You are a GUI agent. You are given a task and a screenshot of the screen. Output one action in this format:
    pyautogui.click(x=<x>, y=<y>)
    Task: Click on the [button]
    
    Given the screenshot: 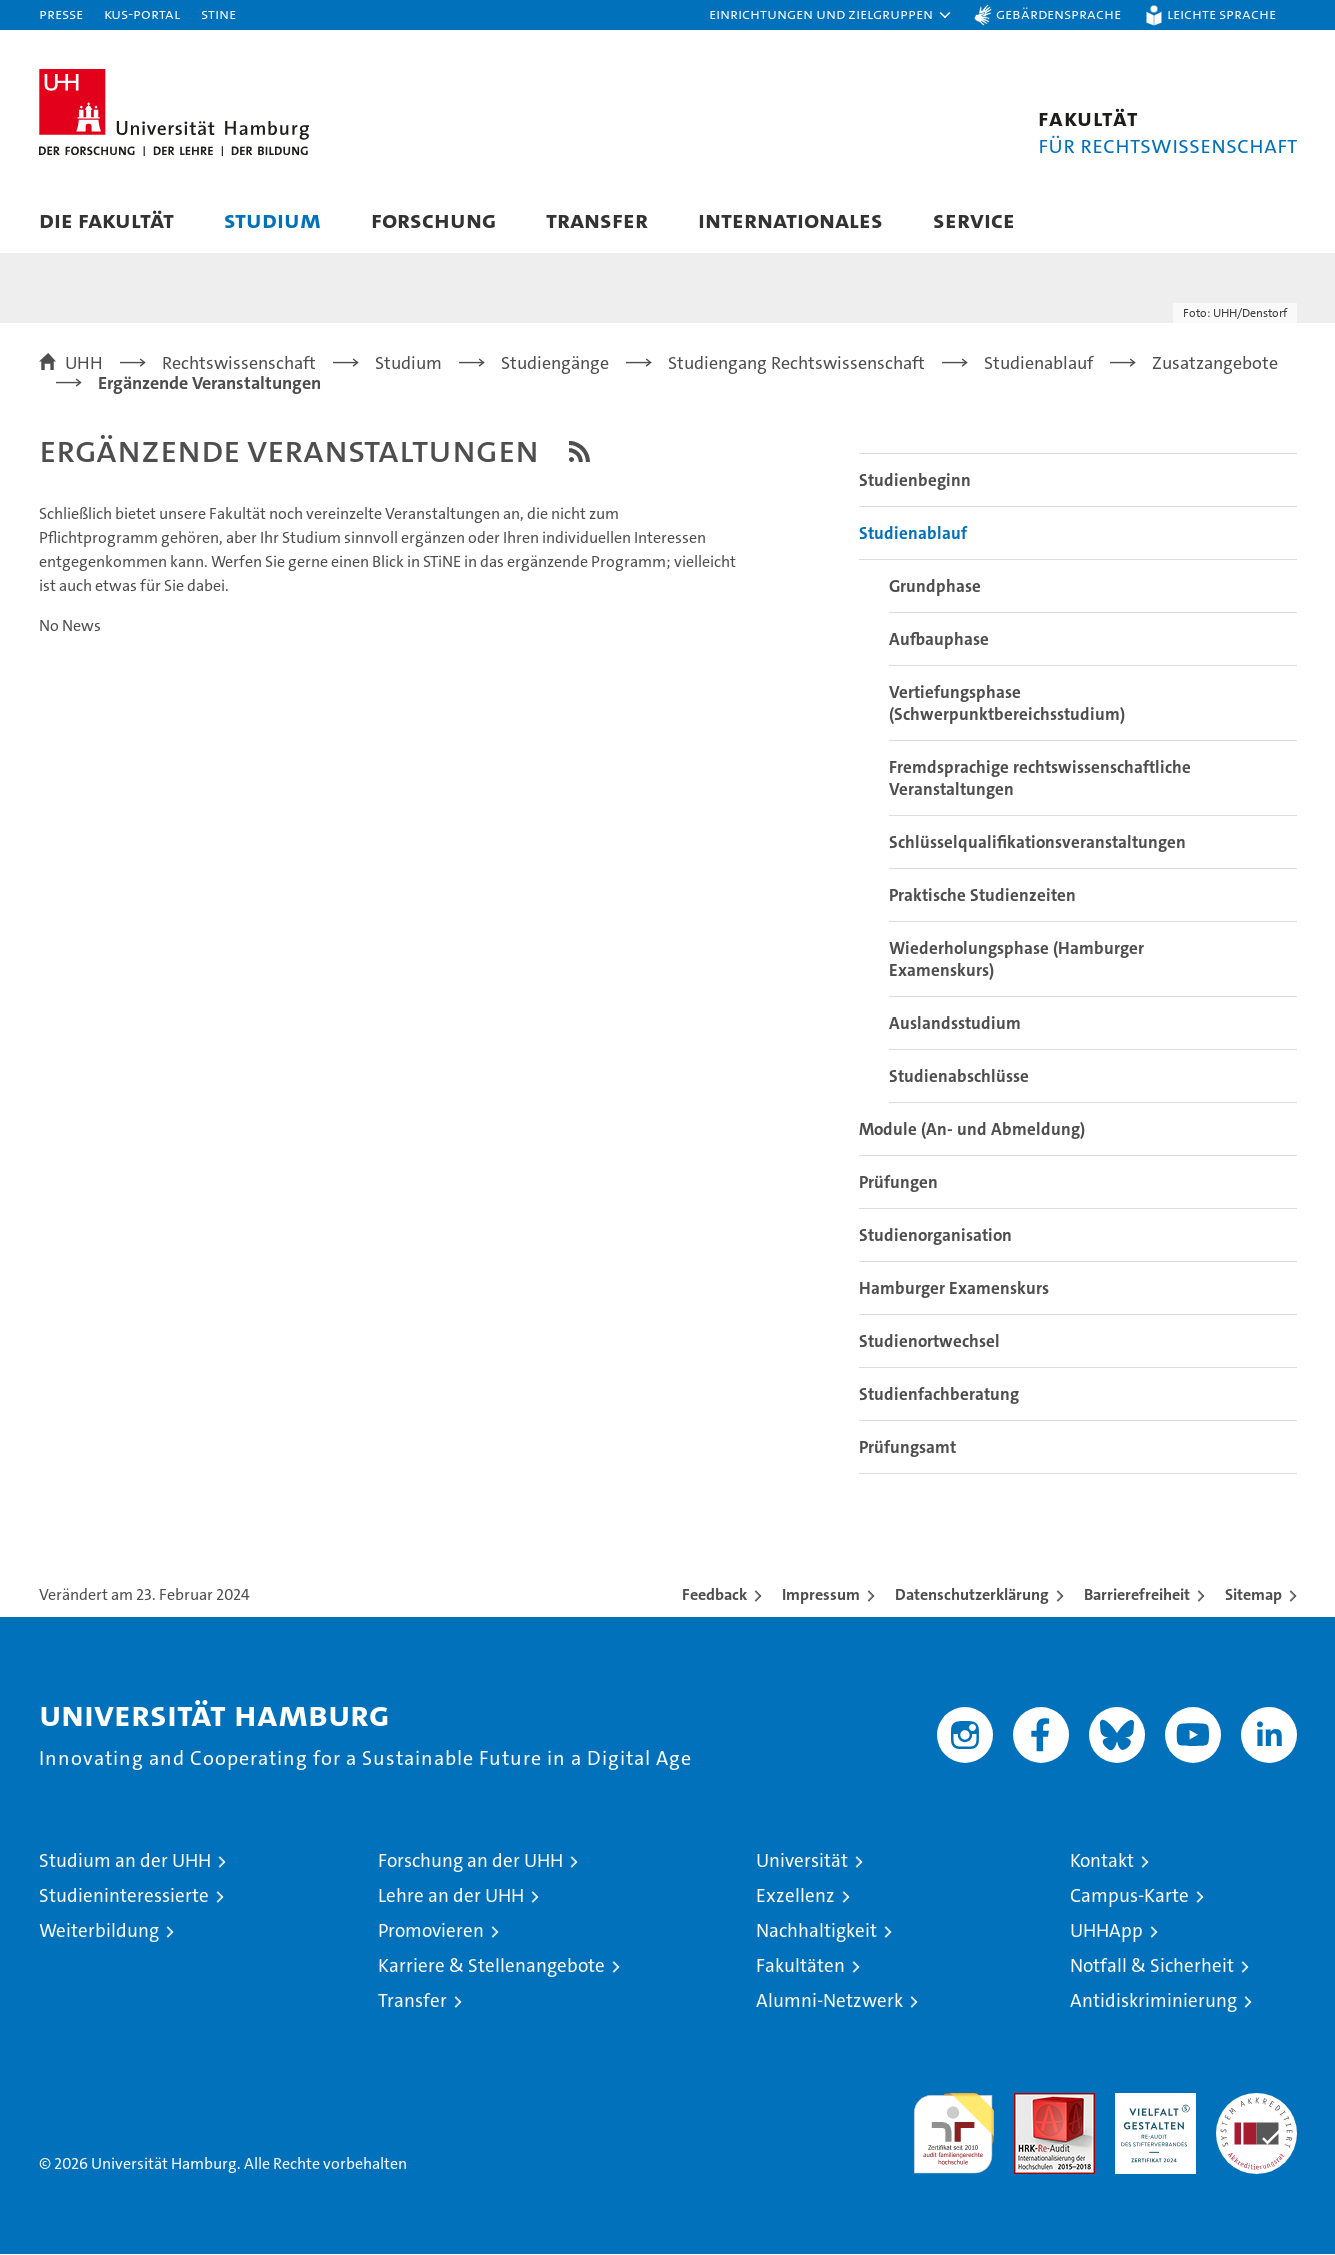 What is the action you would take?
    pyautogui.click(x=831, y=15)
    